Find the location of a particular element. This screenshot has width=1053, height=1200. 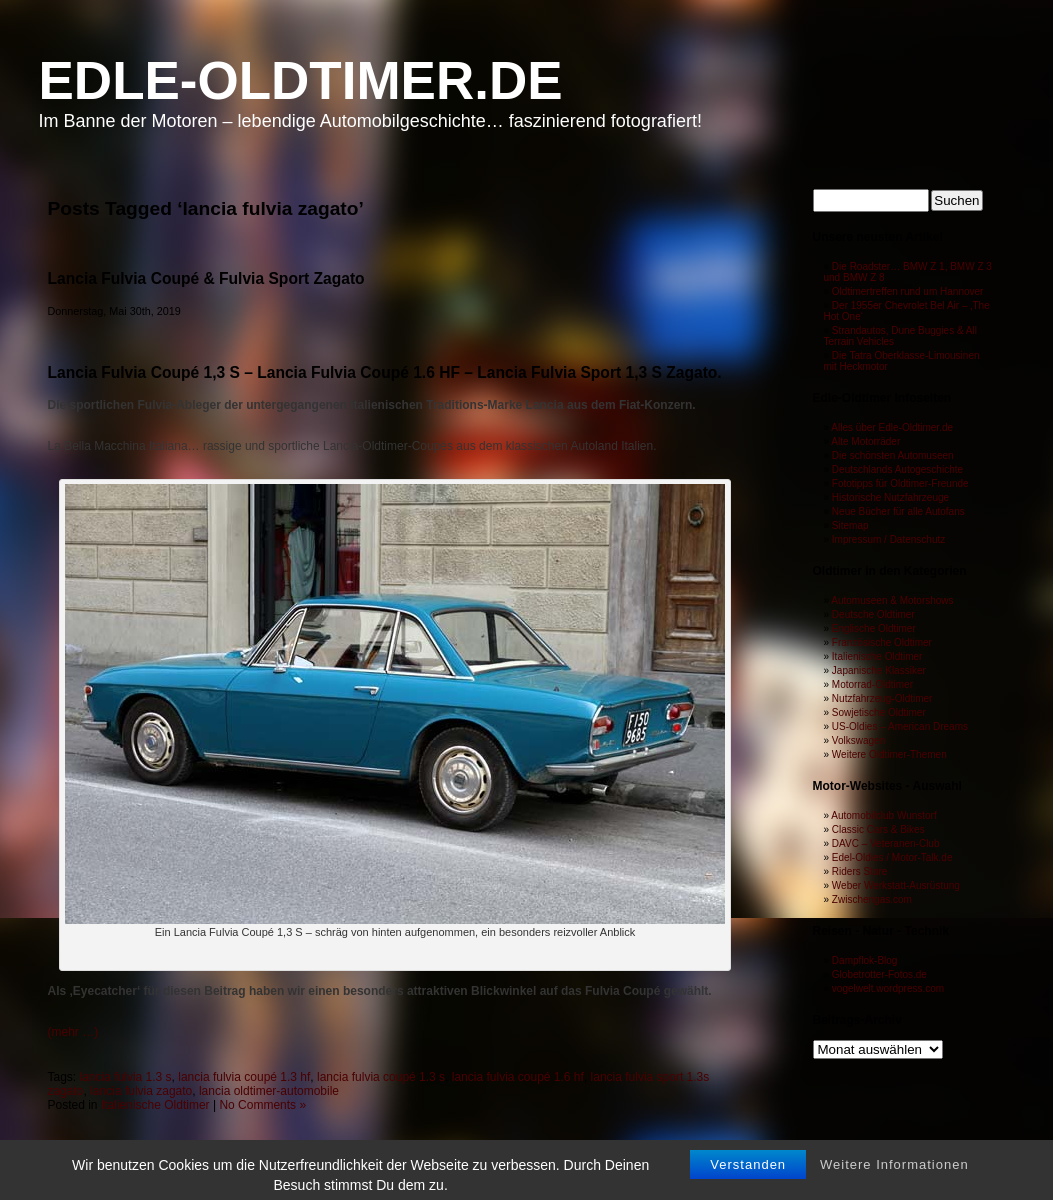

Nutzfahrzeug-Oldtimer is located at coordinates (882, 698).